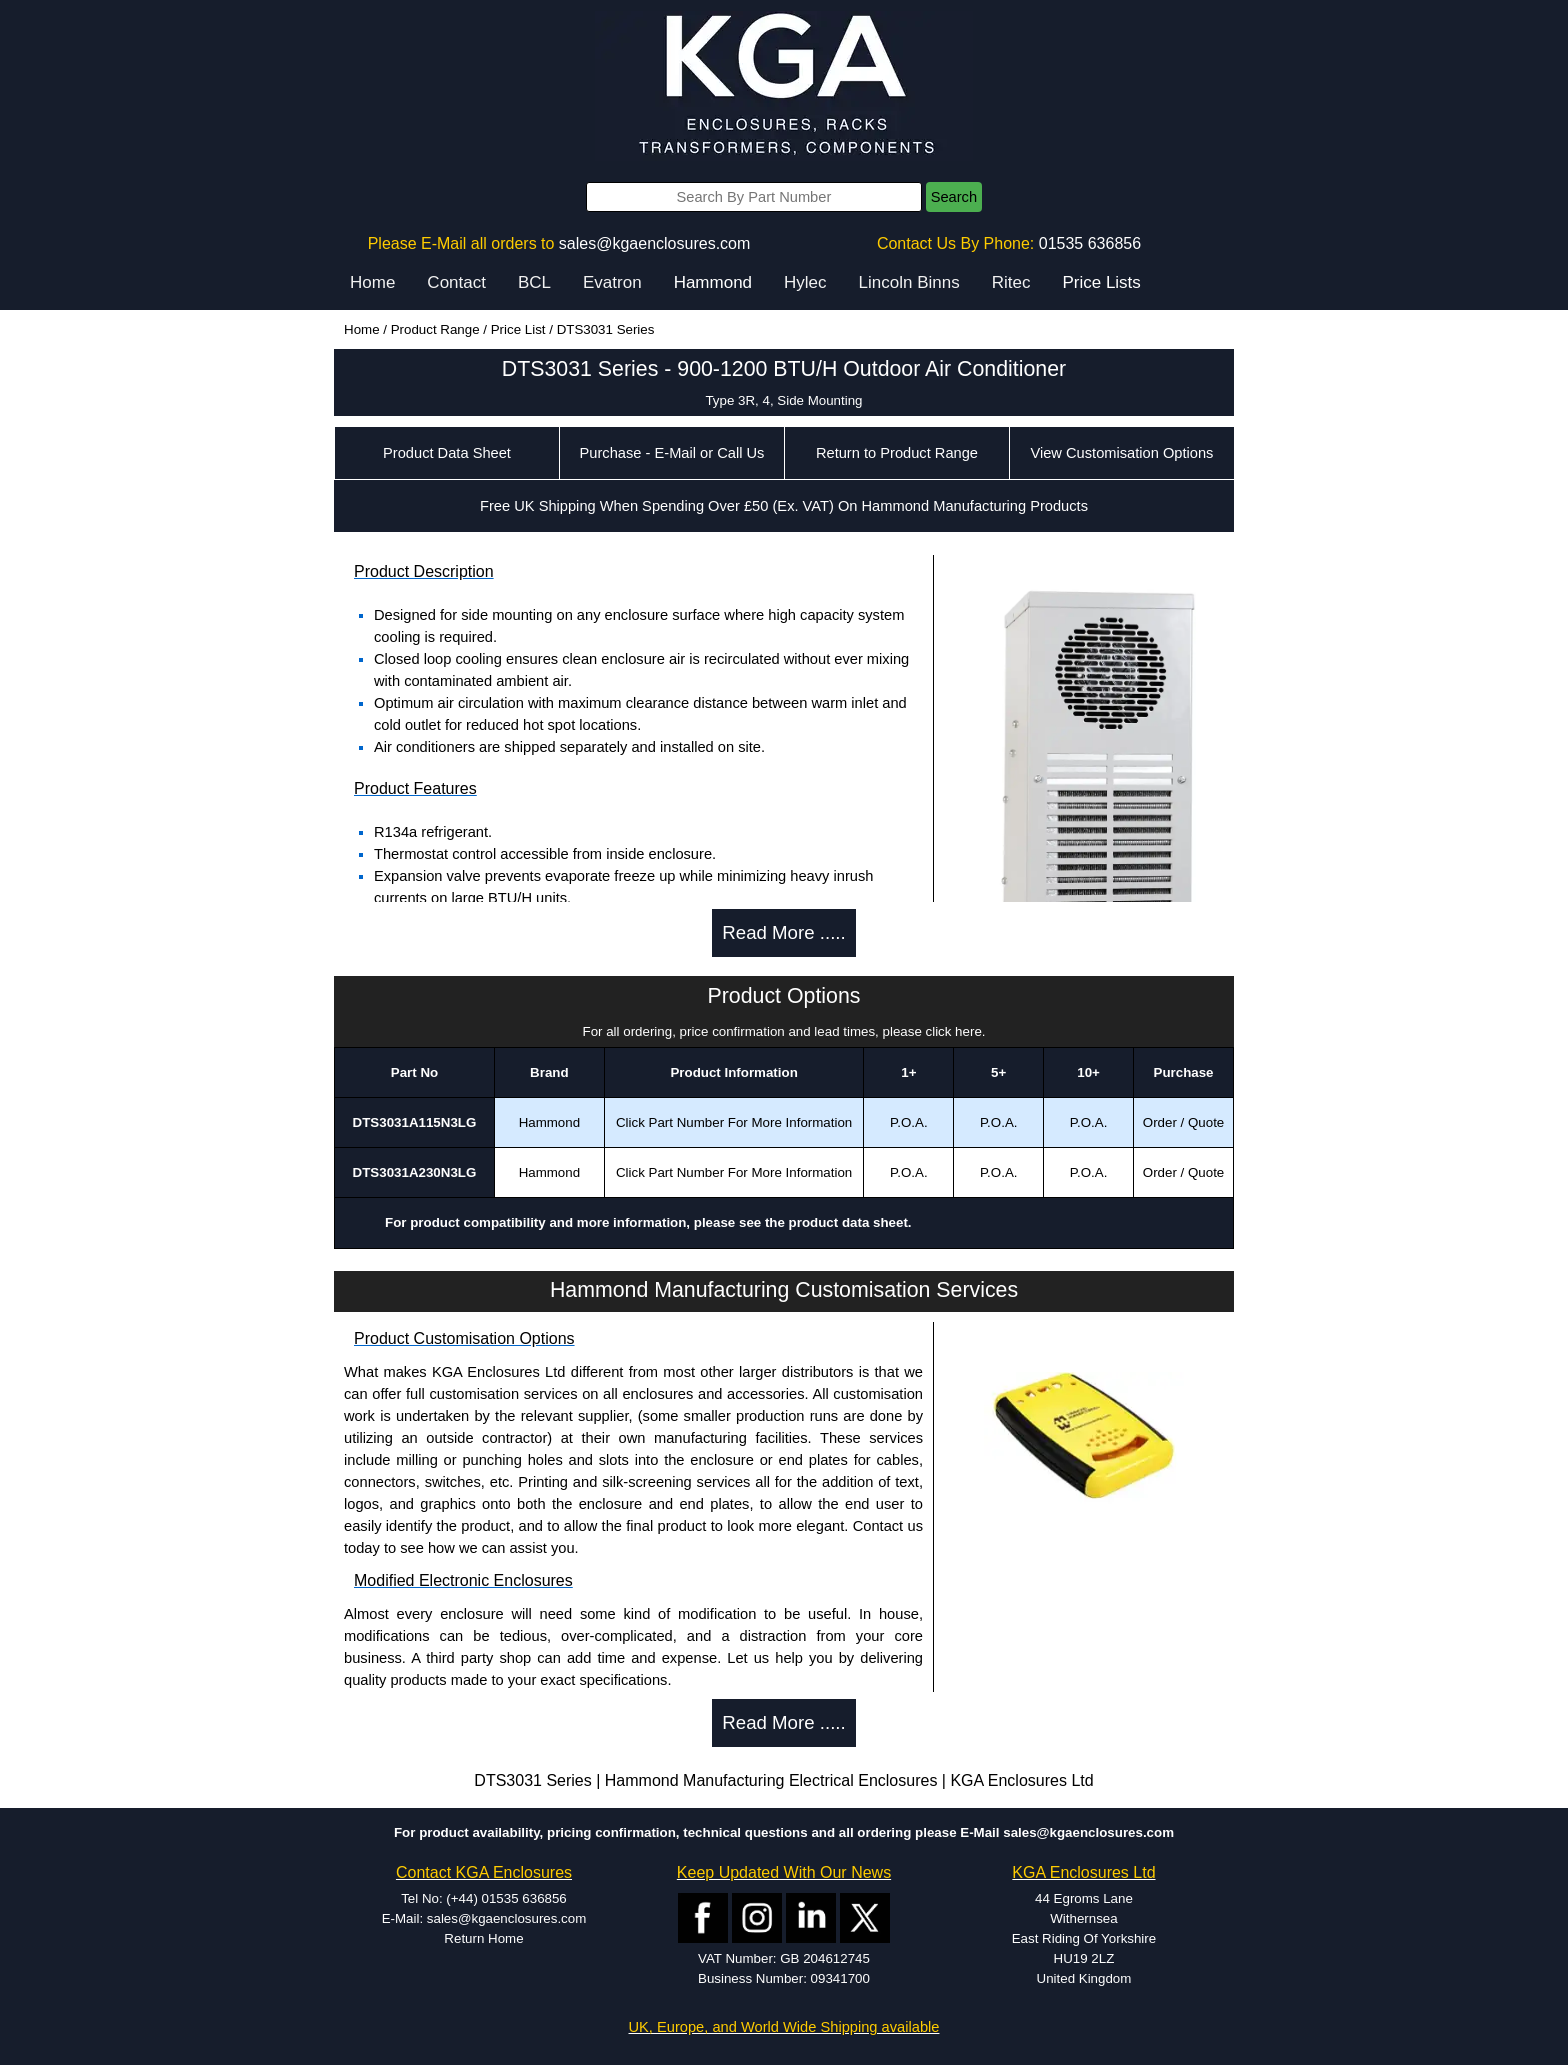  Describe the element at coordinates (372, 282) in the screenshot. I see `Home` at that location.